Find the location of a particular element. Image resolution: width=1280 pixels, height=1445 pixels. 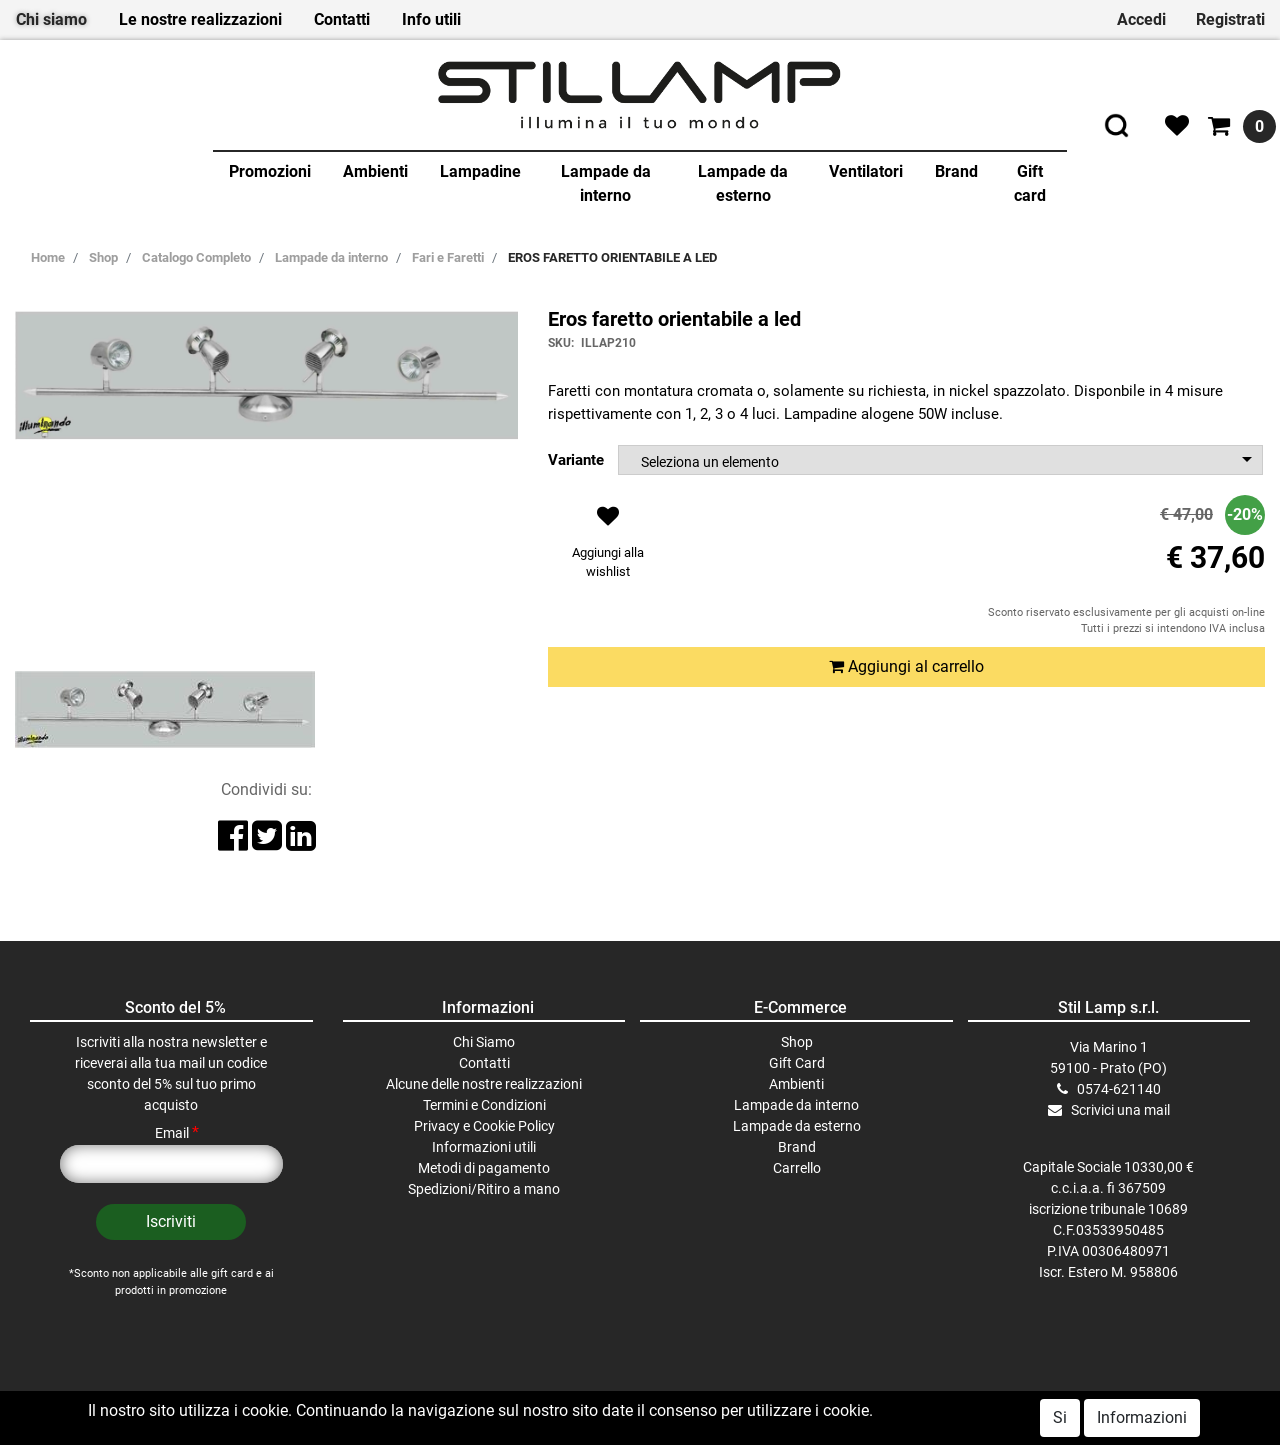

Seleziona un elemento is located at coordinates (710, 462).